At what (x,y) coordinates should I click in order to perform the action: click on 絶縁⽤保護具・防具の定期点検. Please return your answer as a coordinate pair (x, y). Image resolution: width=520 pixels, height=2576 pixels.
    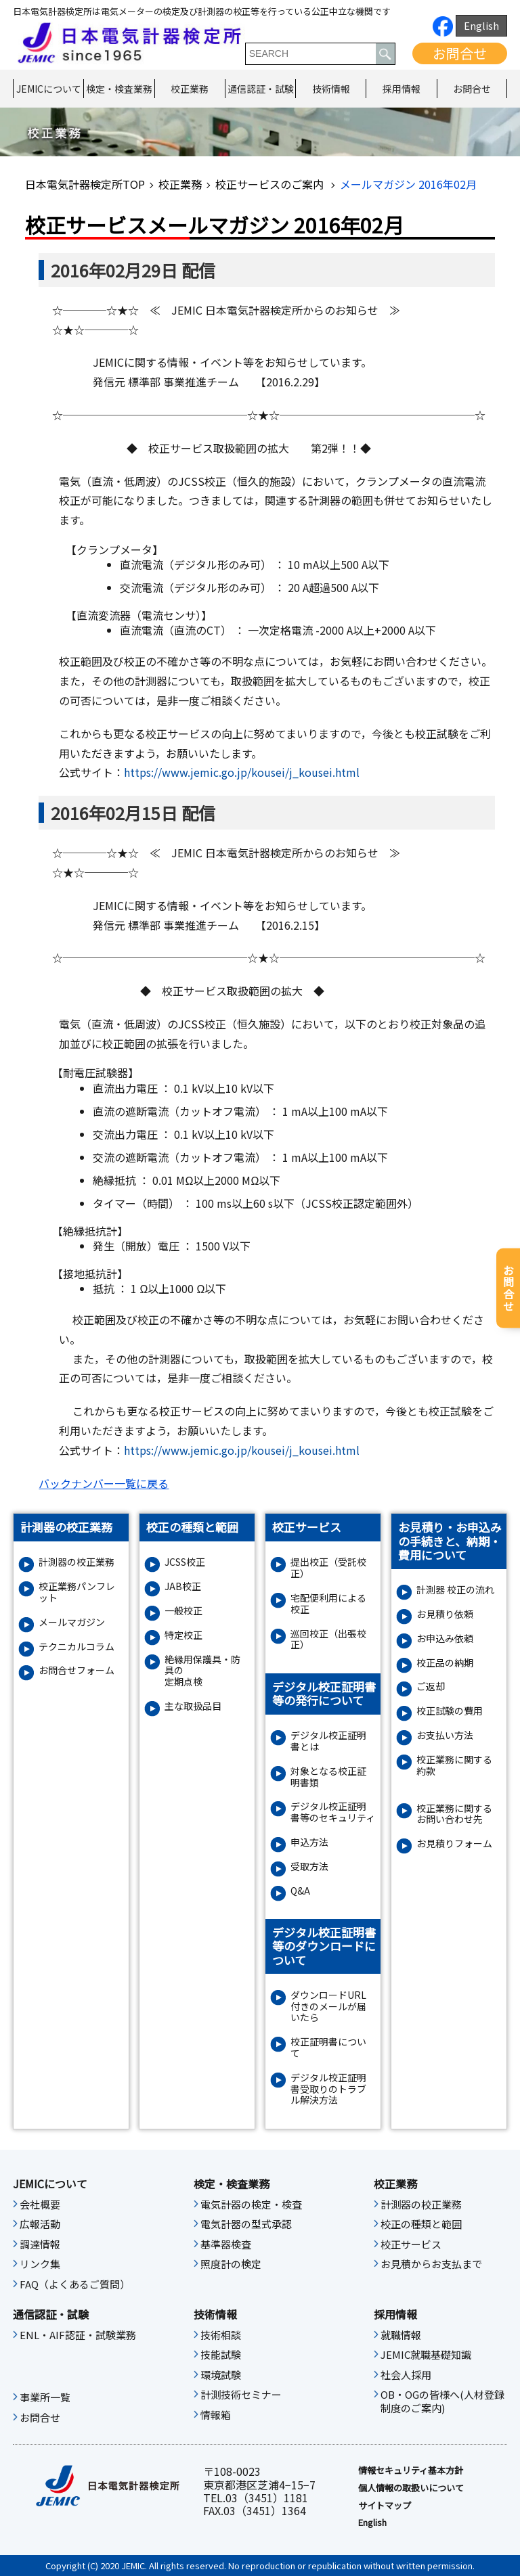
    Looking at the image, I should click on (202, 1671).